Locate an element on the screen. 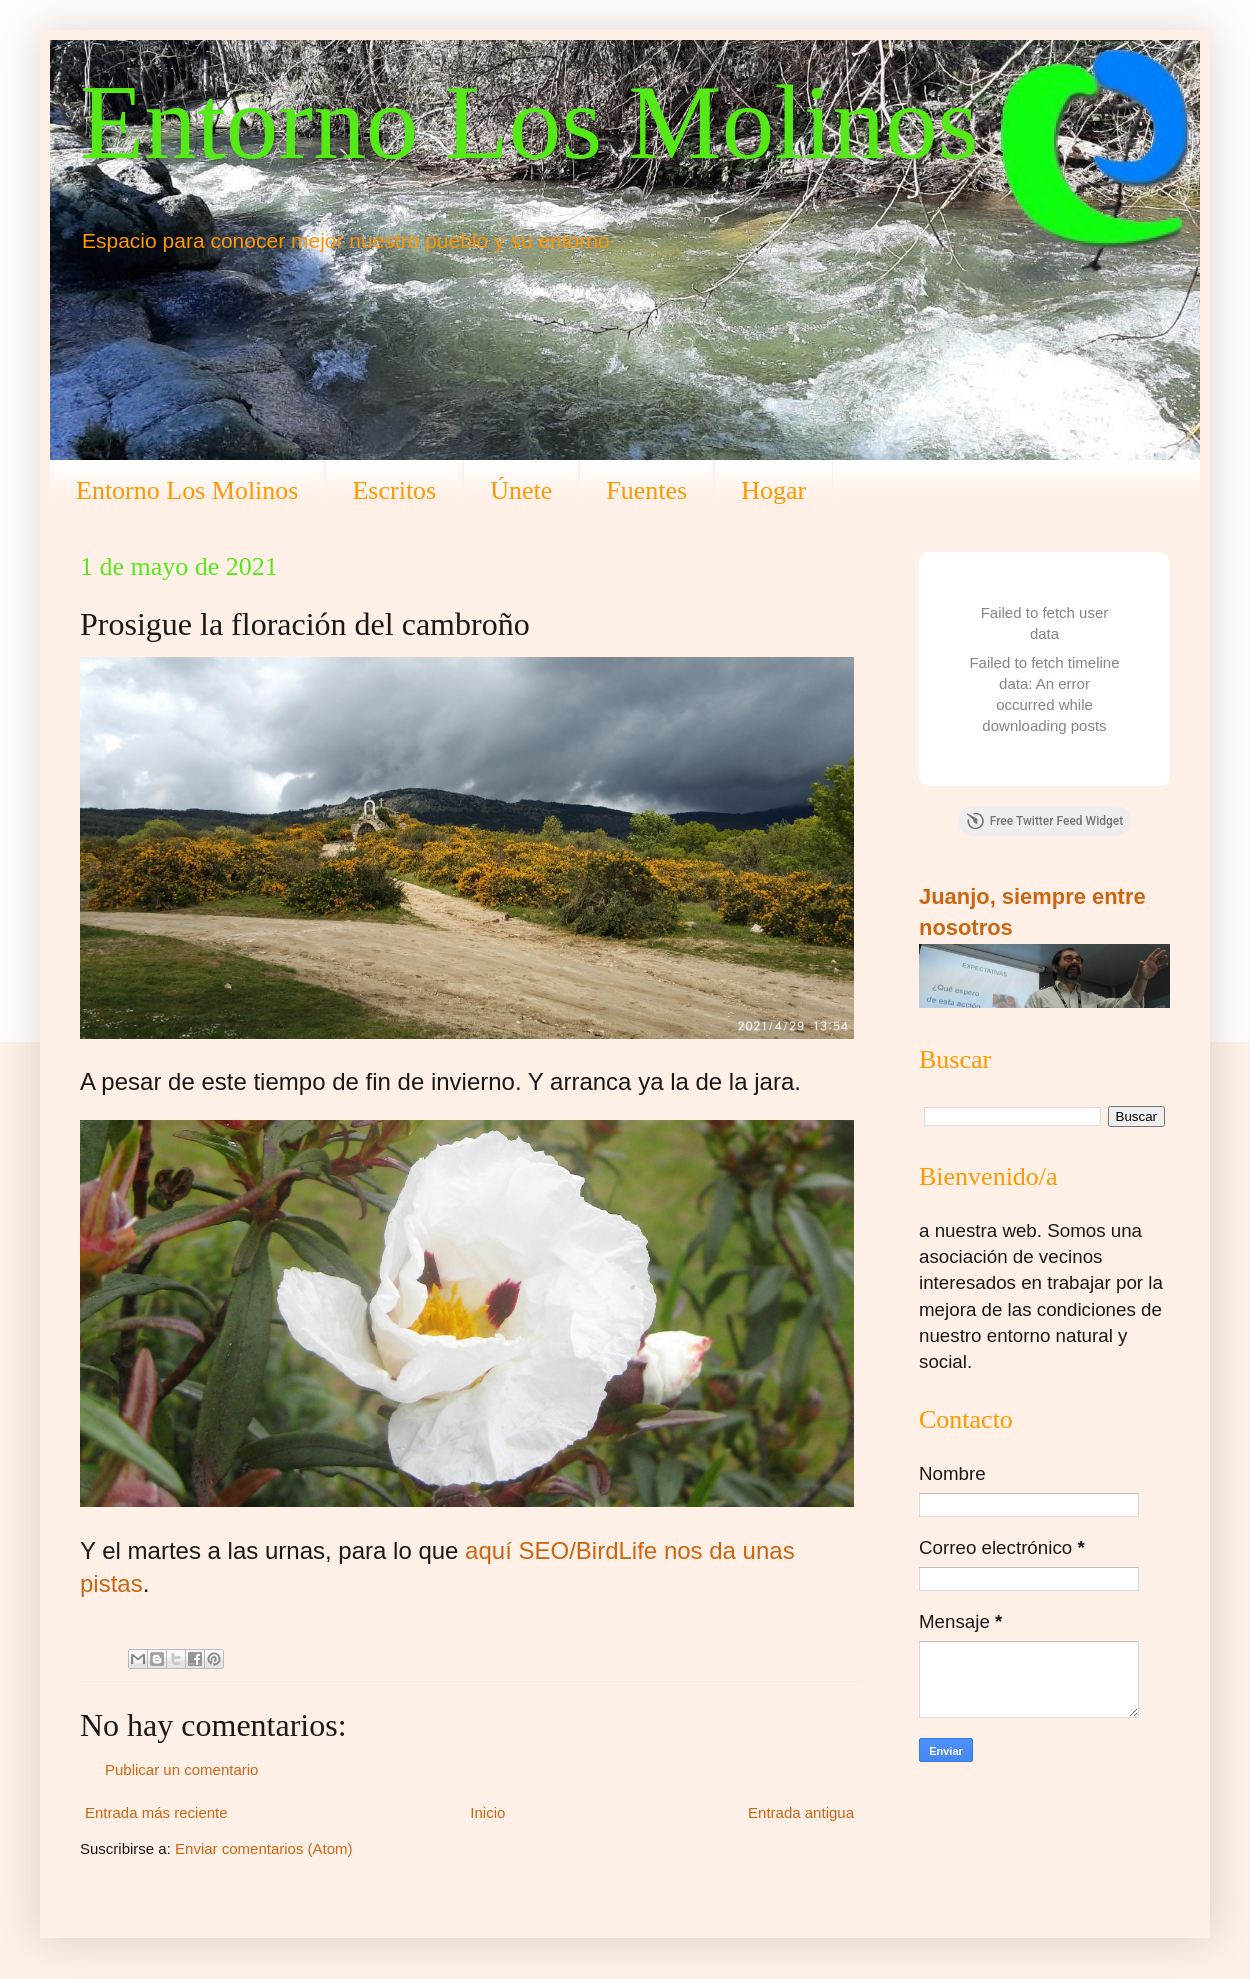 The width and height of the screenshot is (1250, 1979). Fuentes is located at coordinates (646, 490).